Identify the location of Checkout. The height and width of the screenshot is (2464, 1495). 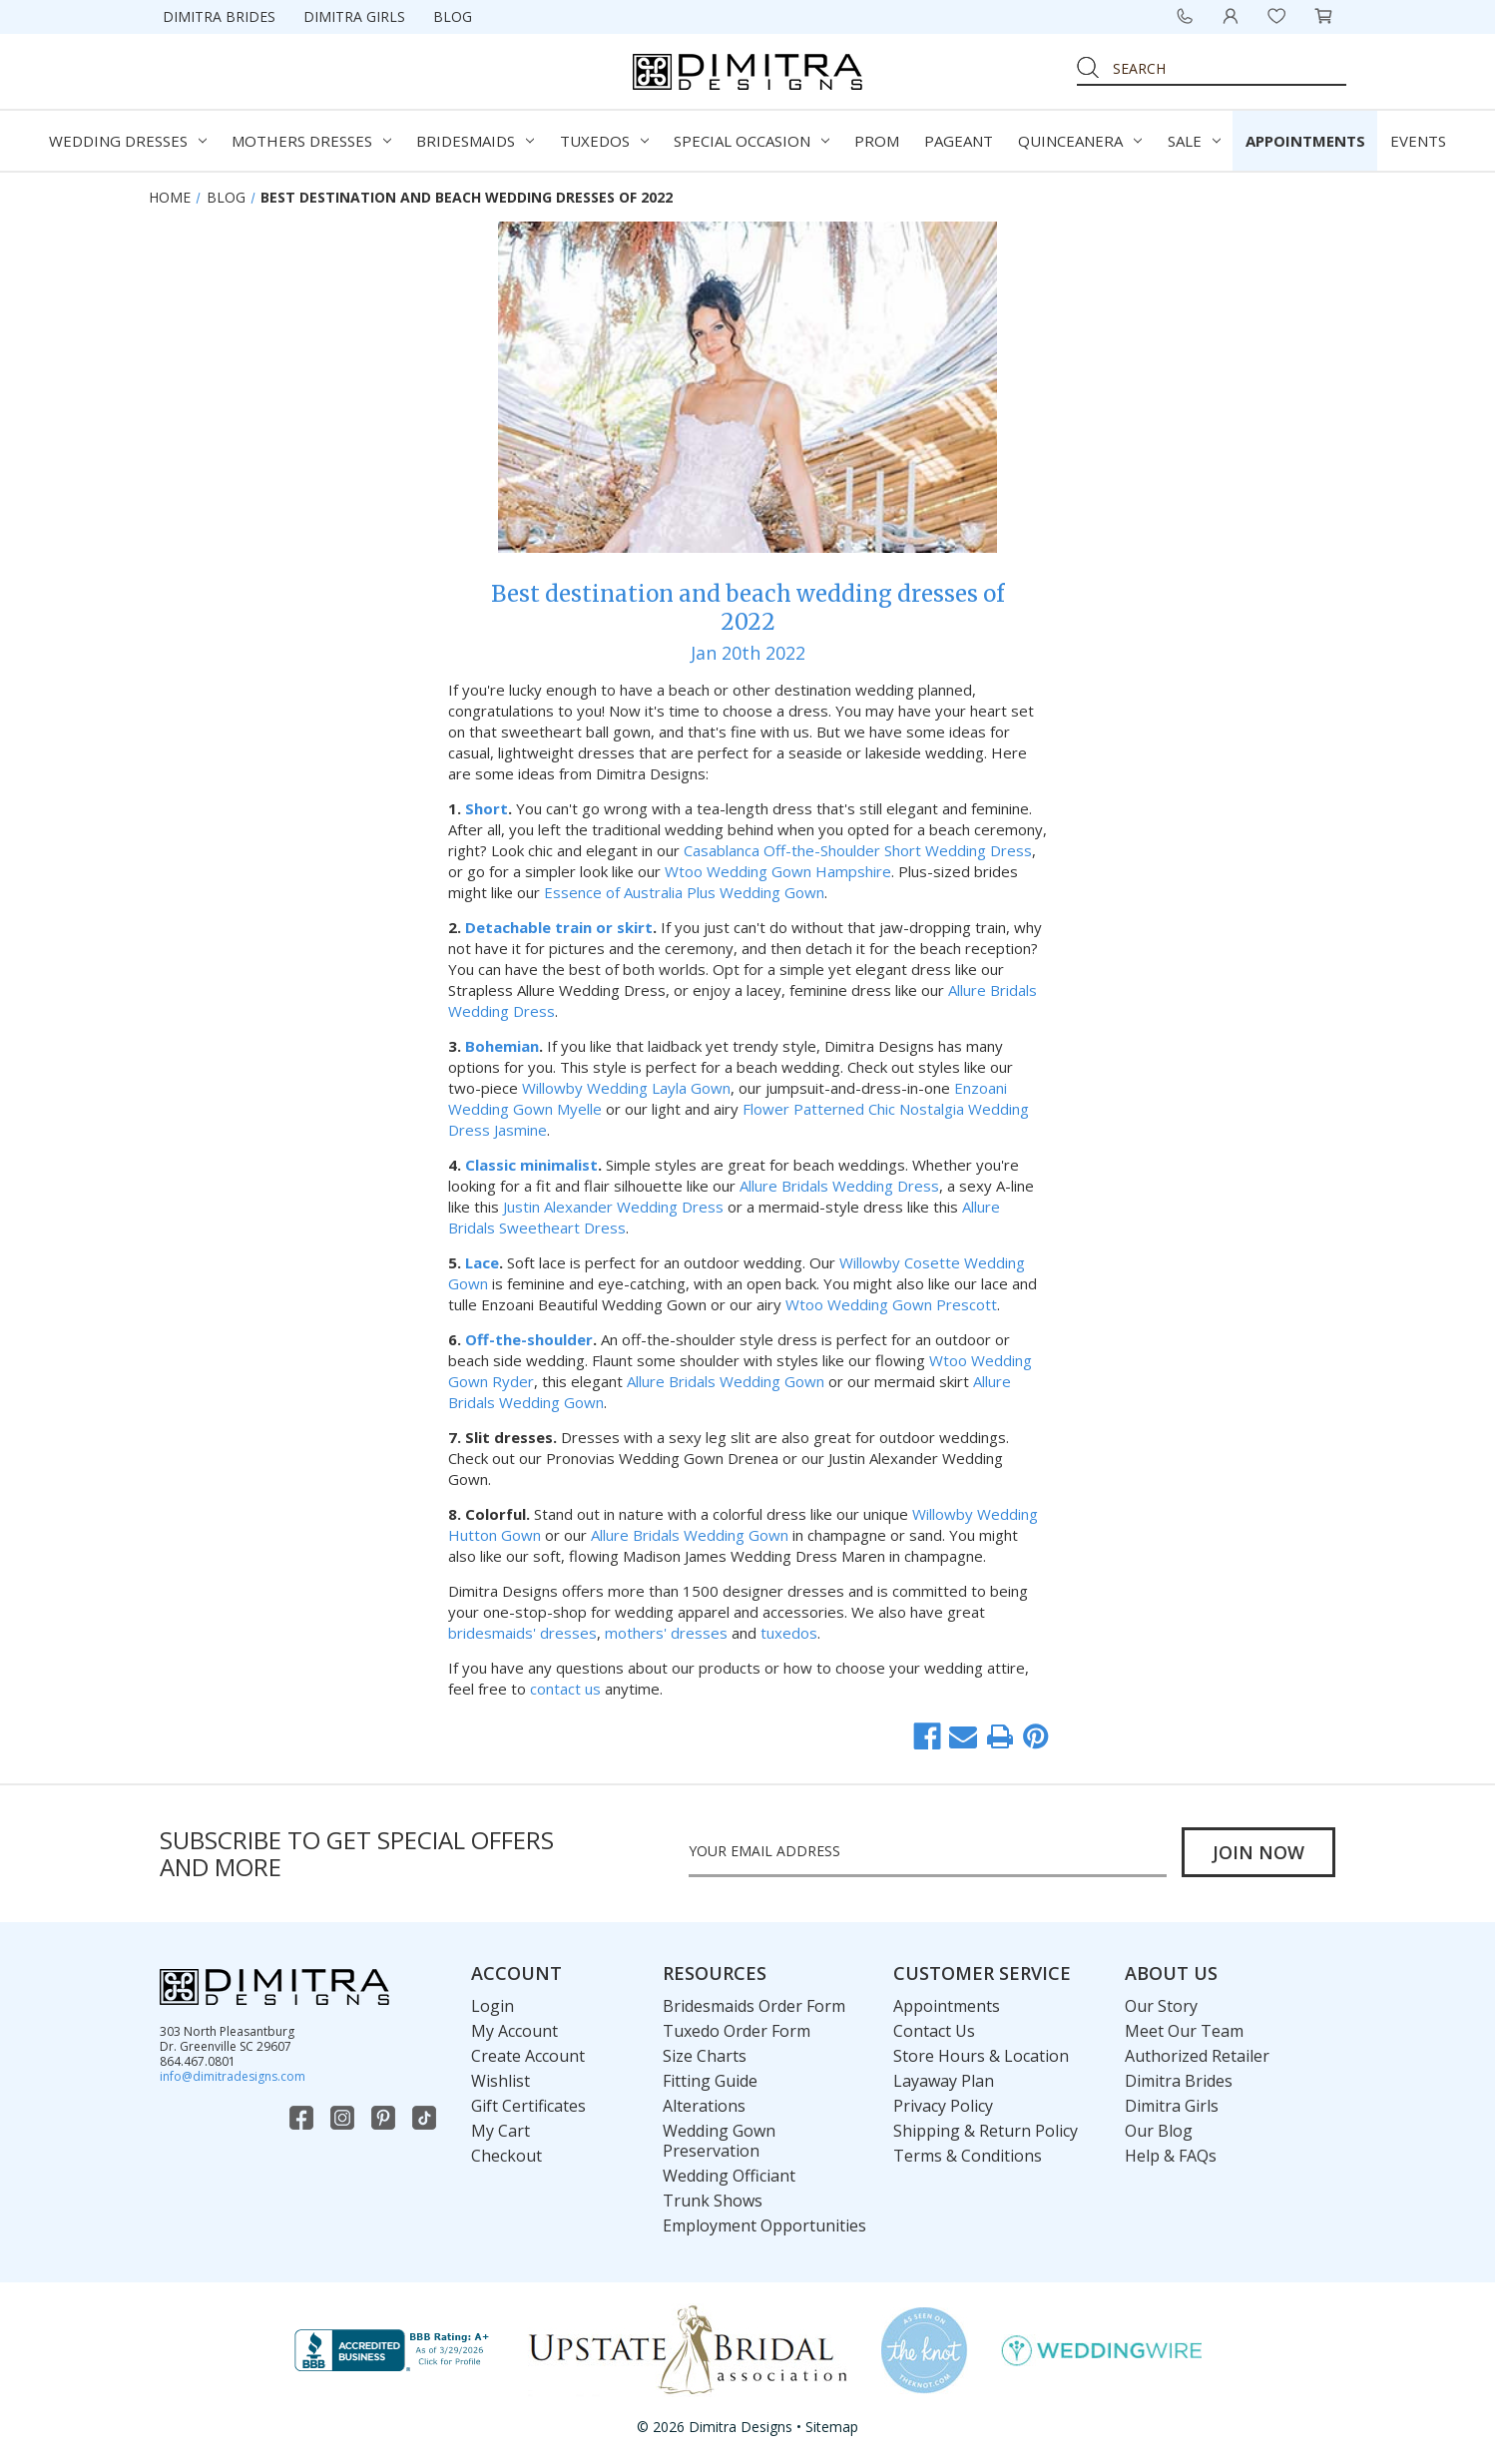
(506, 2156).